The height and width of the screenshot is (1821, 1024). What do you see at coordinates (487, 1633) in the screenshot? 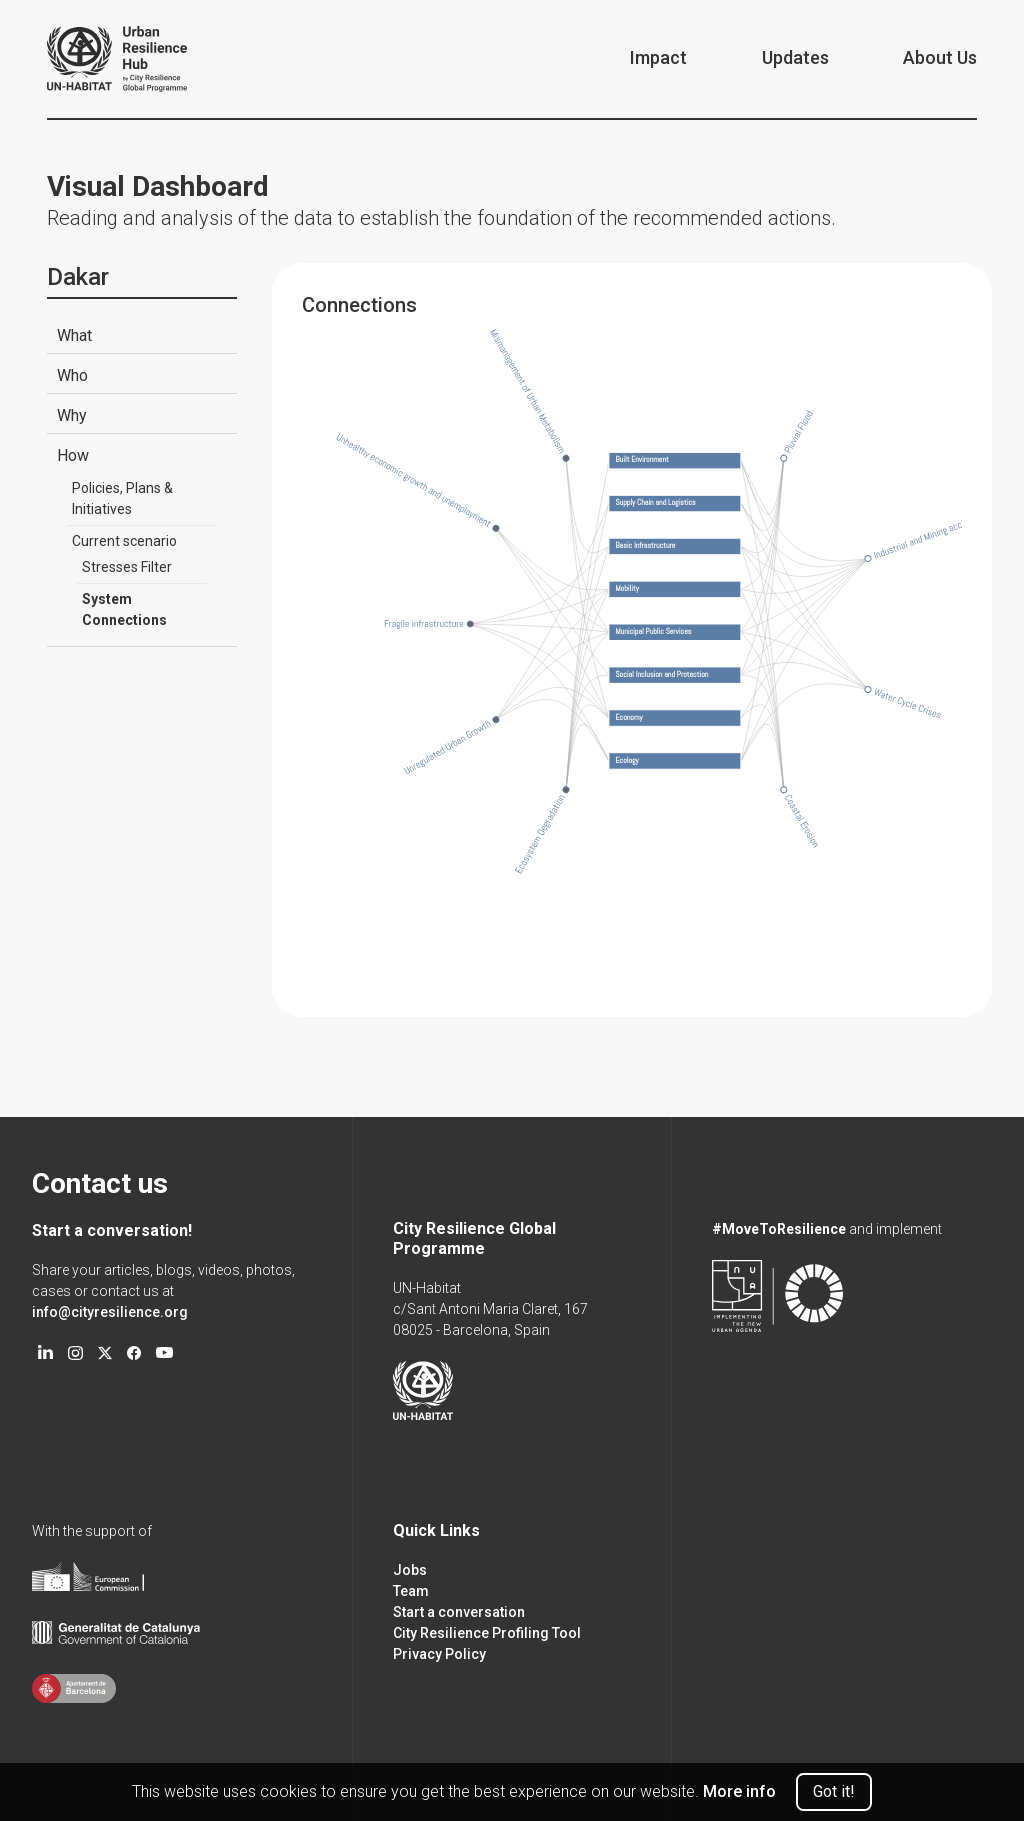
I see `City Resilience Profiling Tool` at bounding box center [487, 1633].